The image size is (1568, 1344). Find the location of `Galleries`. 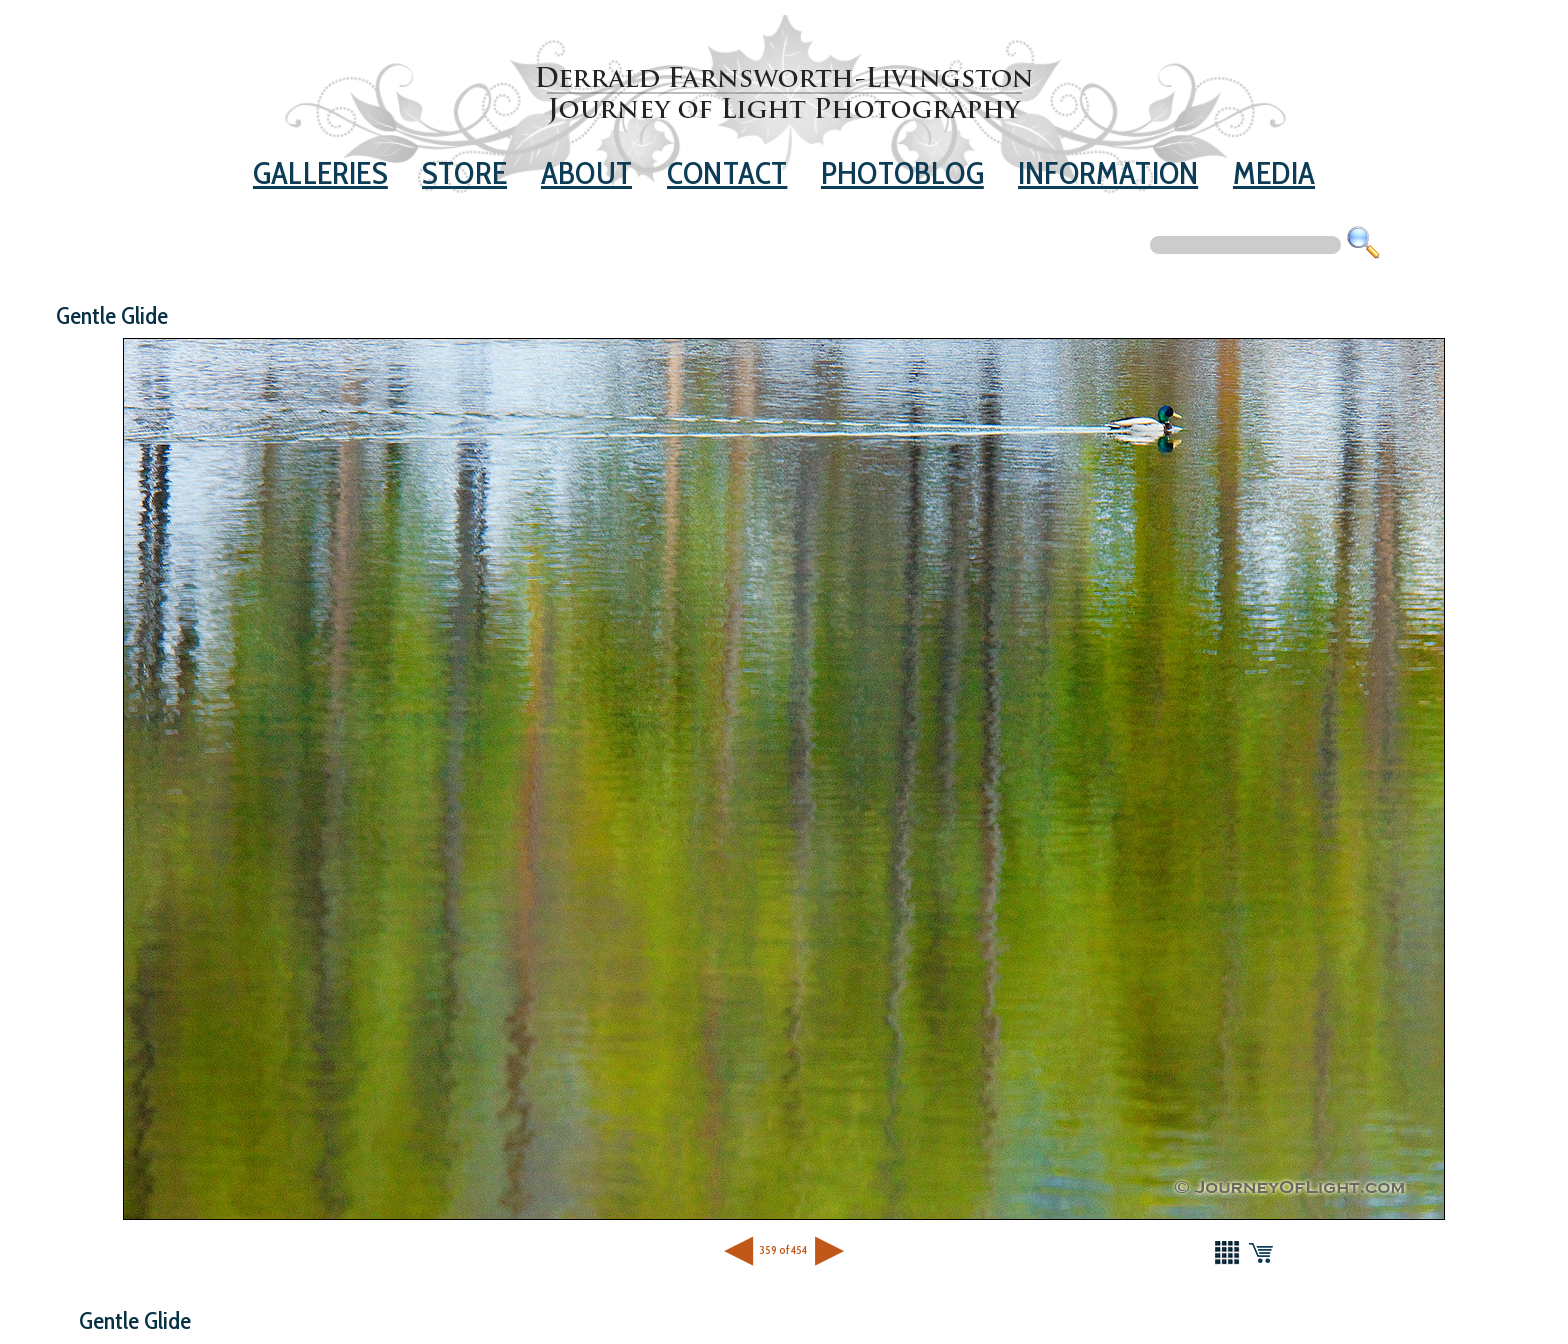

Galleries is located at coordinates (320, 173).